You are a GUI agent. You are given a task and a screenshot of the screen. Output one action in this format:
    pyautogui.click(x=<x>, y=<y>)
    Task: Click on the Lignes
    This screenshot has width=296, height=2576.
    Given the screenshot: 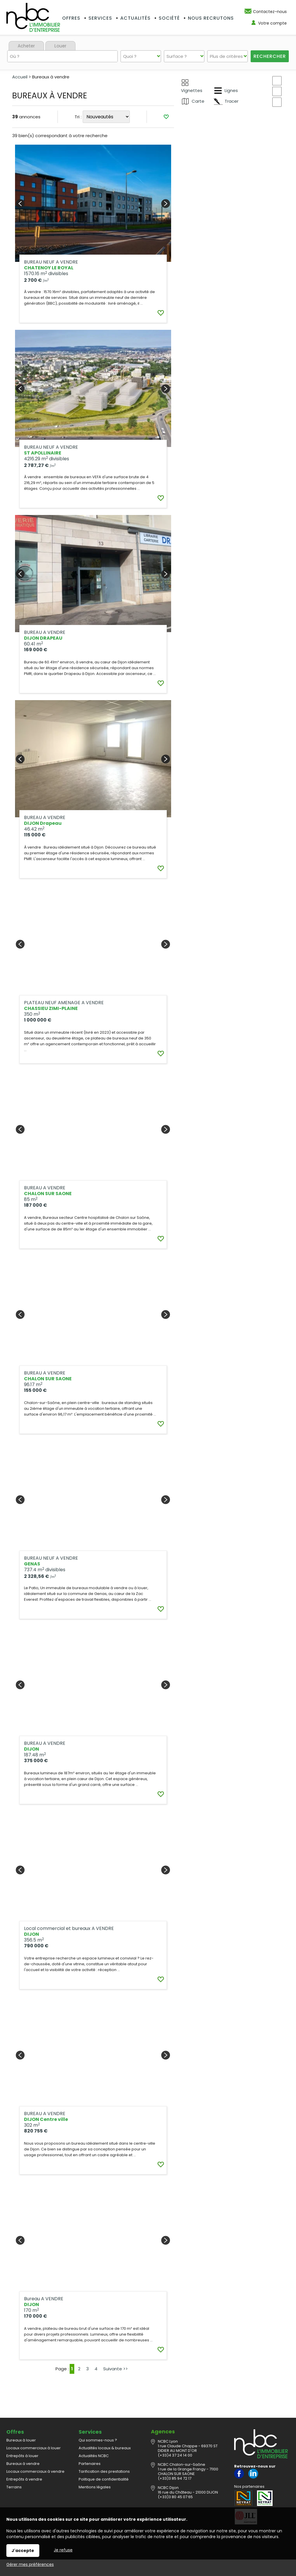 What is the action you would take?
    pyautogui.click(x=226, y=90)
    